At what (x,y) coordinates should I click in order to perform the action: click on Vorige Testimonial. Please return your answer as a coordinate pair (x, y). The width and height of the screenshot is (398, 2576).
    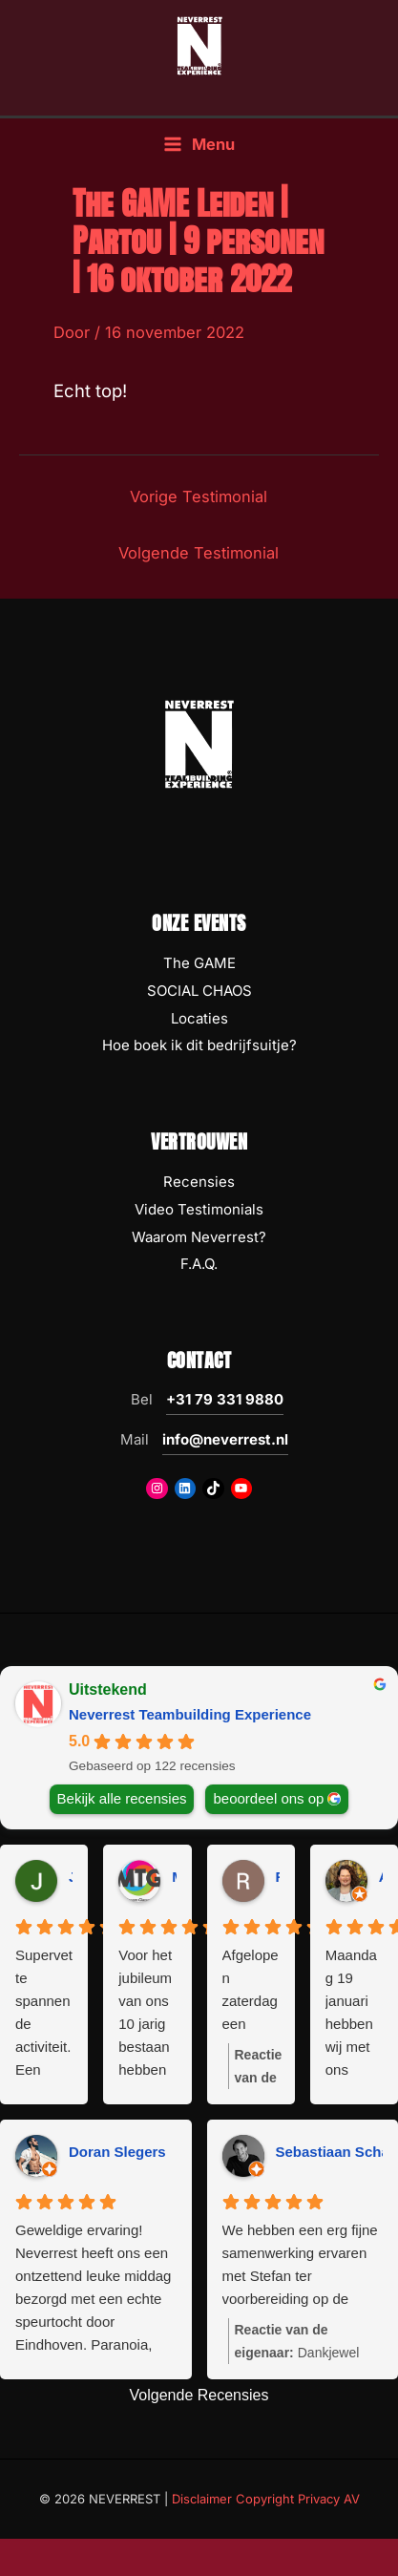
    Looking at the image, I should click on (198, 496).